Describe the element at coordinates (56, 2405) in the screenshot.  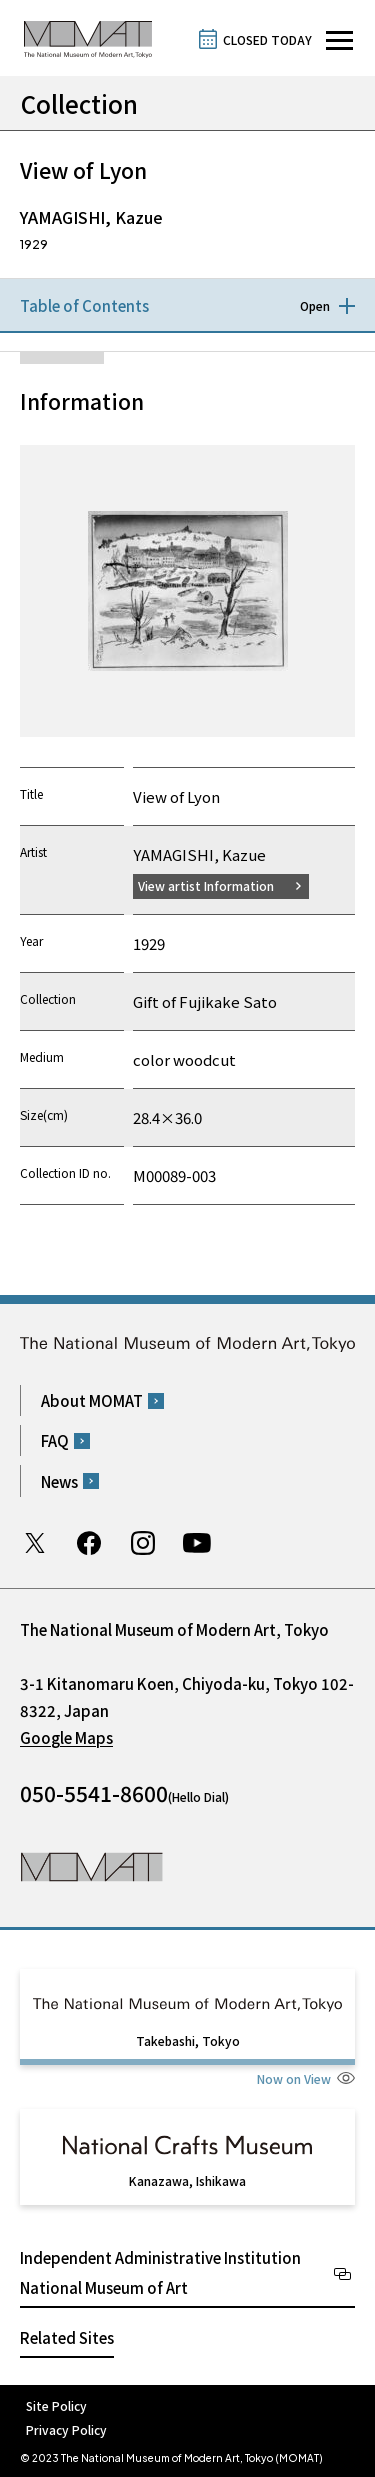
I see `Site Policy` at that location.